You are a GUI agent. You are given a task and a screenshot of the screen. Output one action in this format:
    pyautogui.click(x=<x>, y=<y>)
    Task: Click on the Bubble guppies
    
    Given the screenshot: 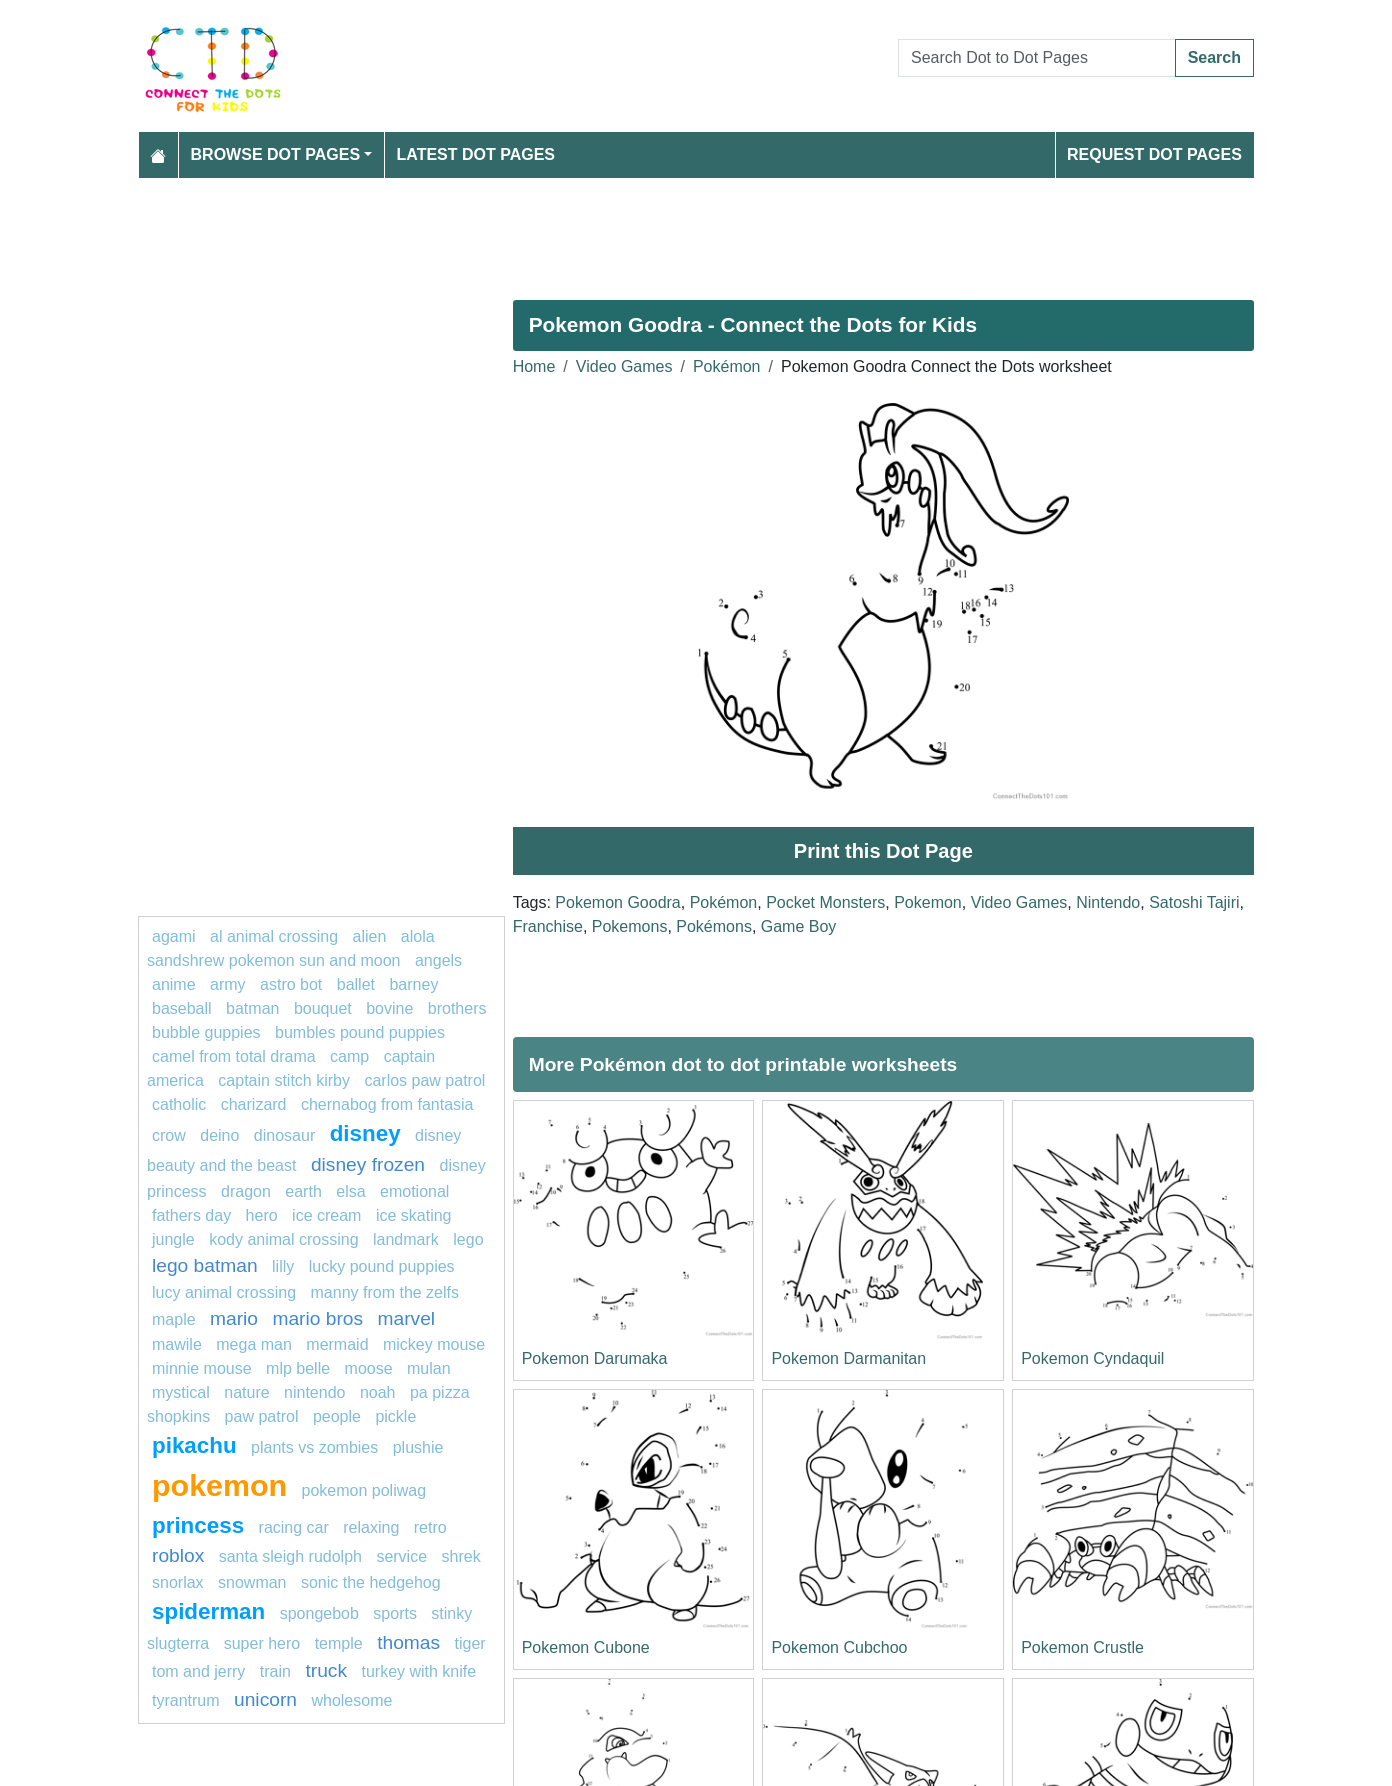 What is the action you would take?
    pyautogui.click(x=206, y=1032)
    